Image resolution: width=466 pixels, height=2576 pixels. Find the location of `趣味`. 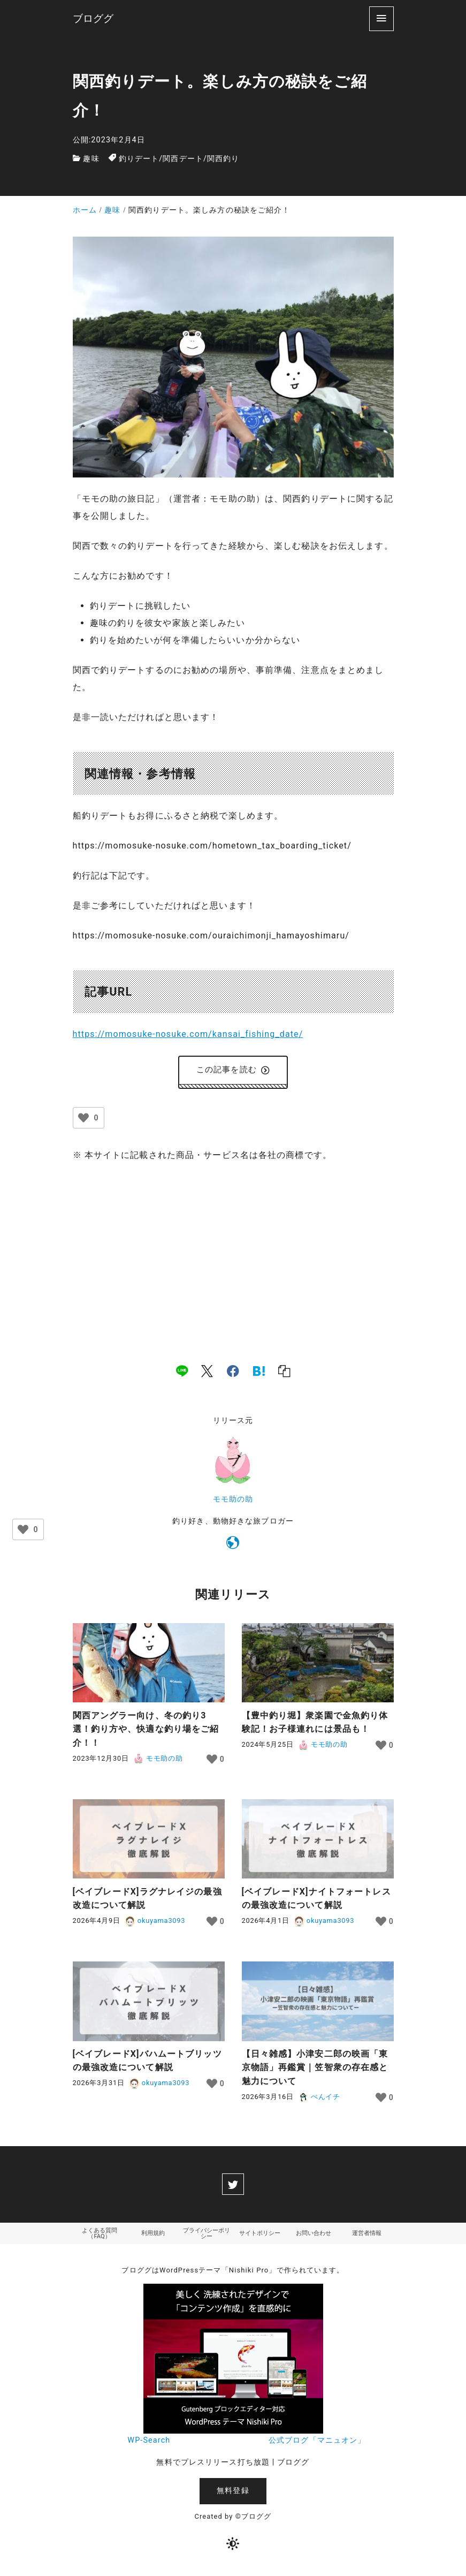

趣味 is located at coordinates (91, 158).